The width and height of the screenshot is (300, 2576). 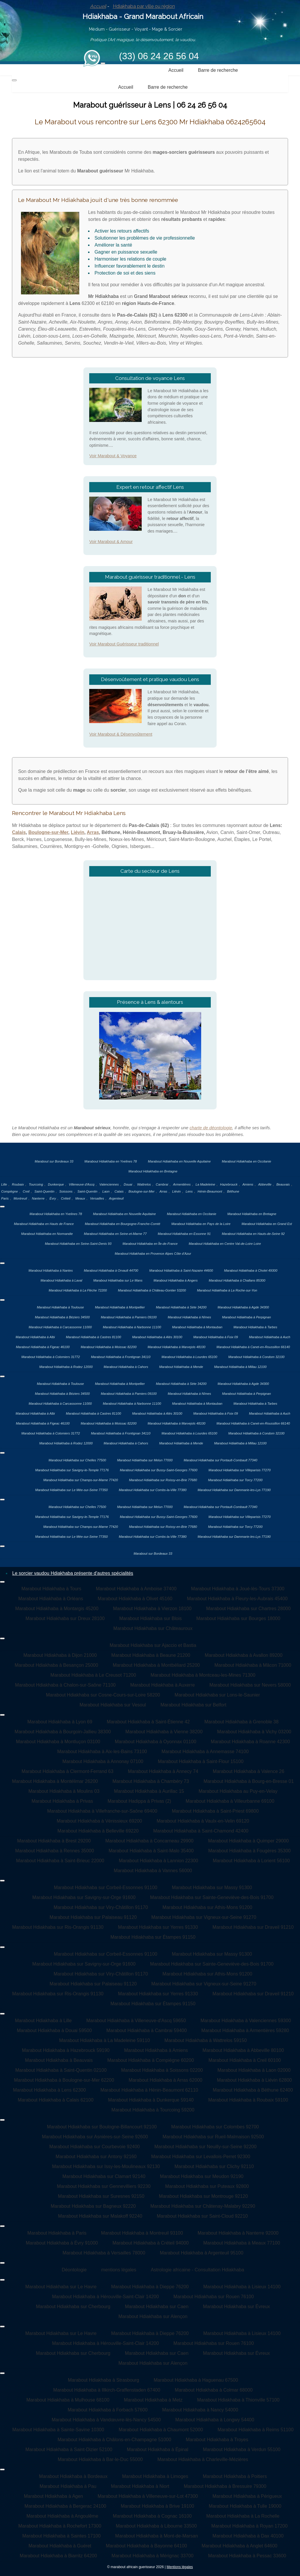 I want to click on Marabout Hdiakhaba sur Ajaccio et Bastia, so click(x=153, y=1645).